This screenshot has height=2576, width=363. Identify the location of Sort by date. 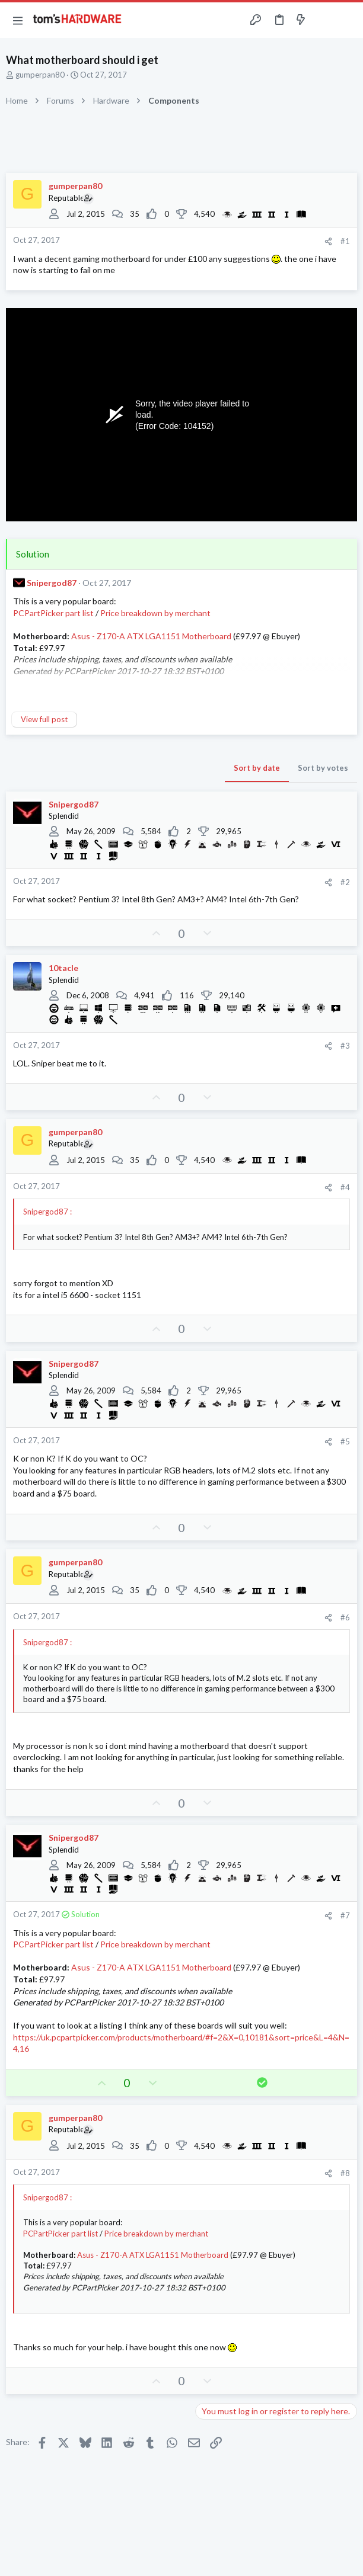
(257, 768).